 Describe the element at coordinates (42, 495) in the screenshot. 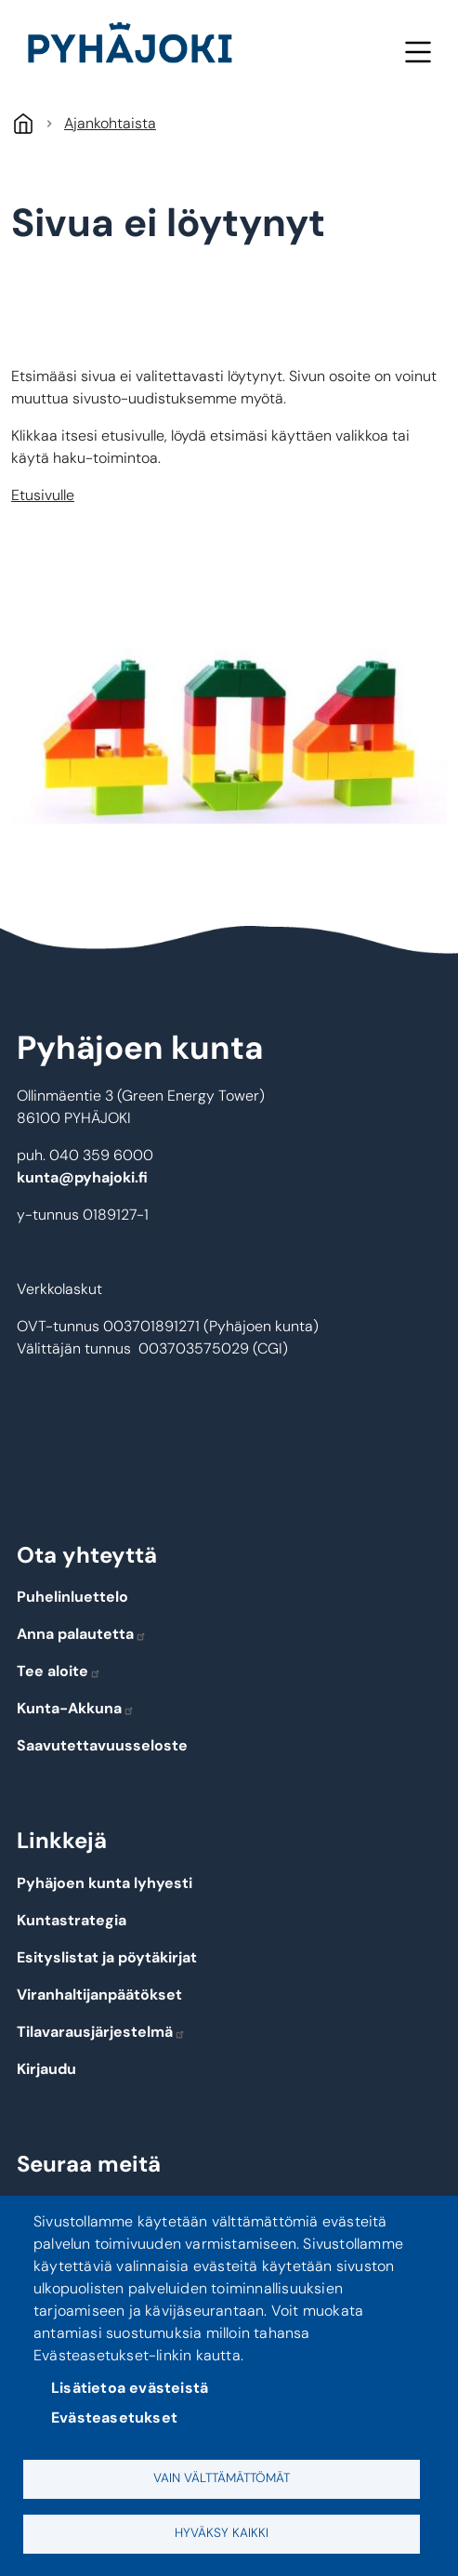

I see `Etusivulle` at that location.